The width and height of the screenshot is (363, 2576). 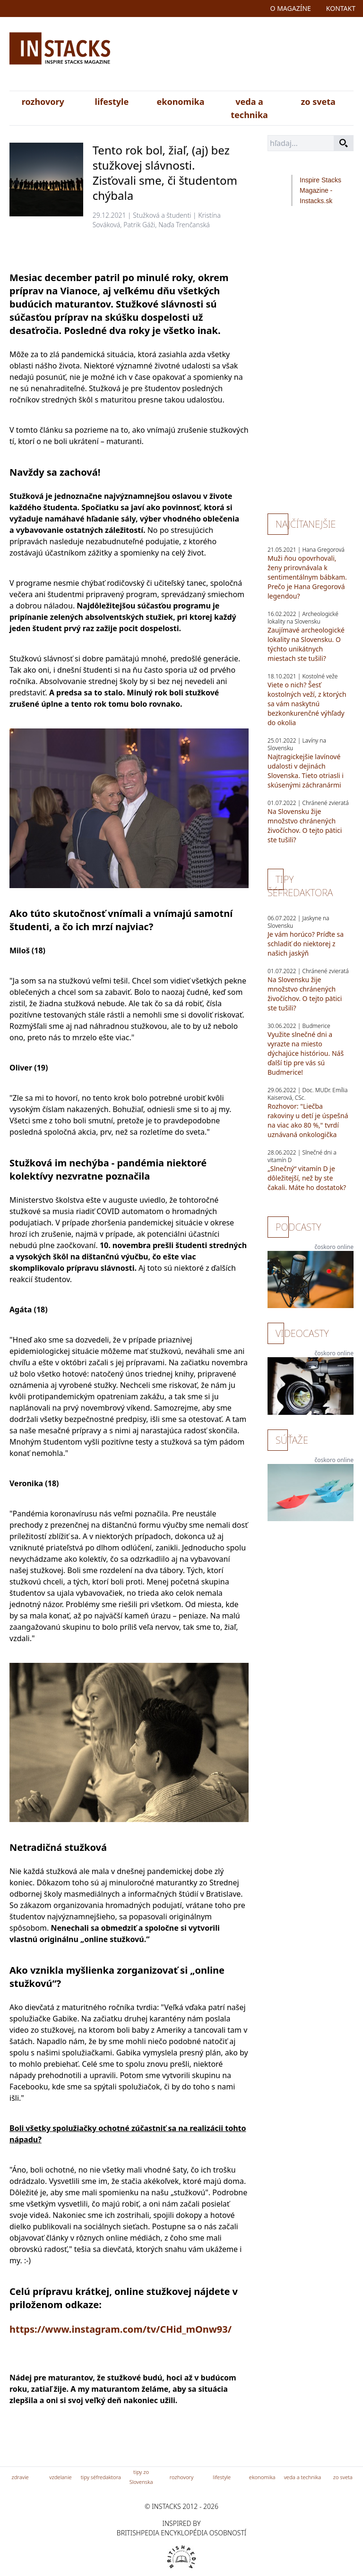 I want to click on [Advertisement], so click(x=238, y=55).